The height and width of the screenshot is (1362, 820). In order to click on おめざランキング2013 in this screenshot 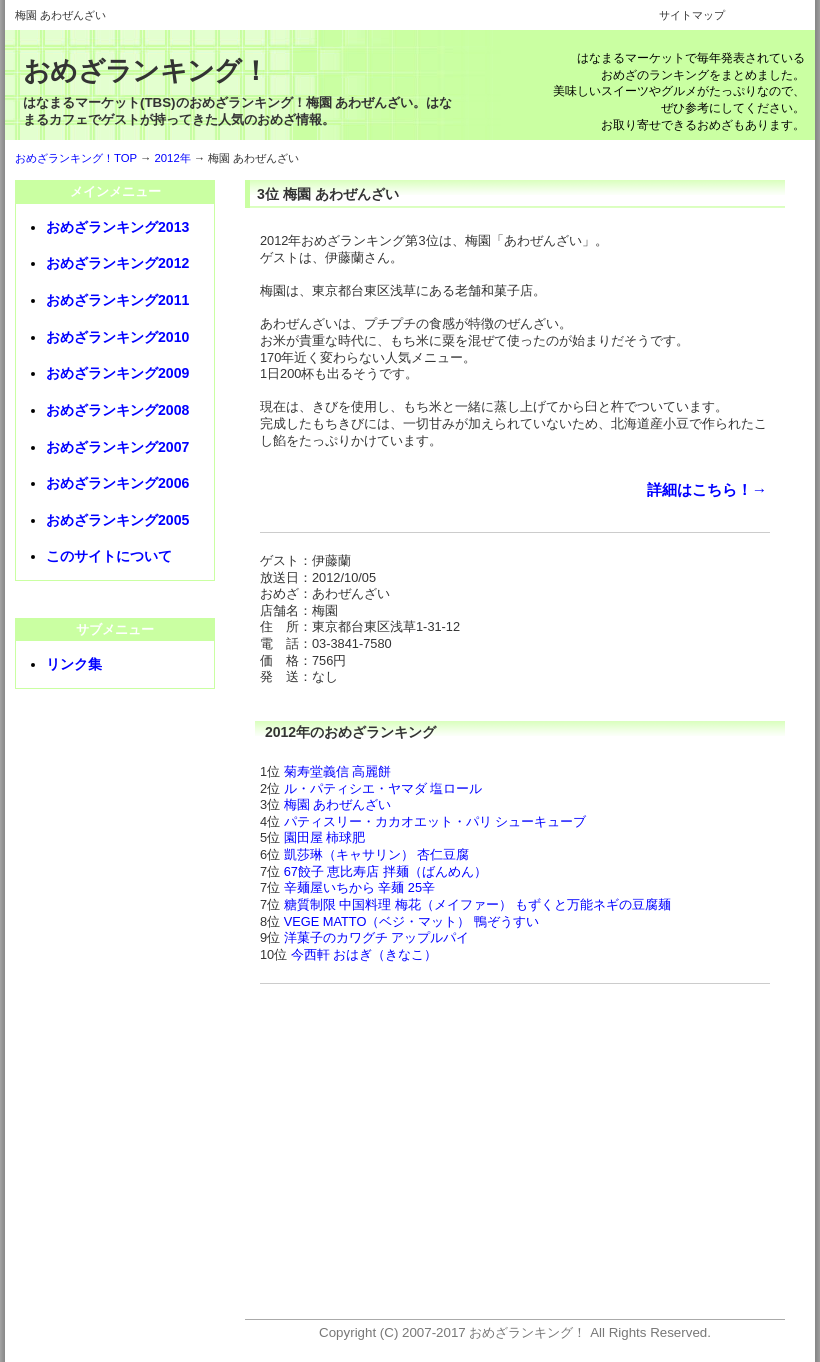, I will do `click(117, 227)`.